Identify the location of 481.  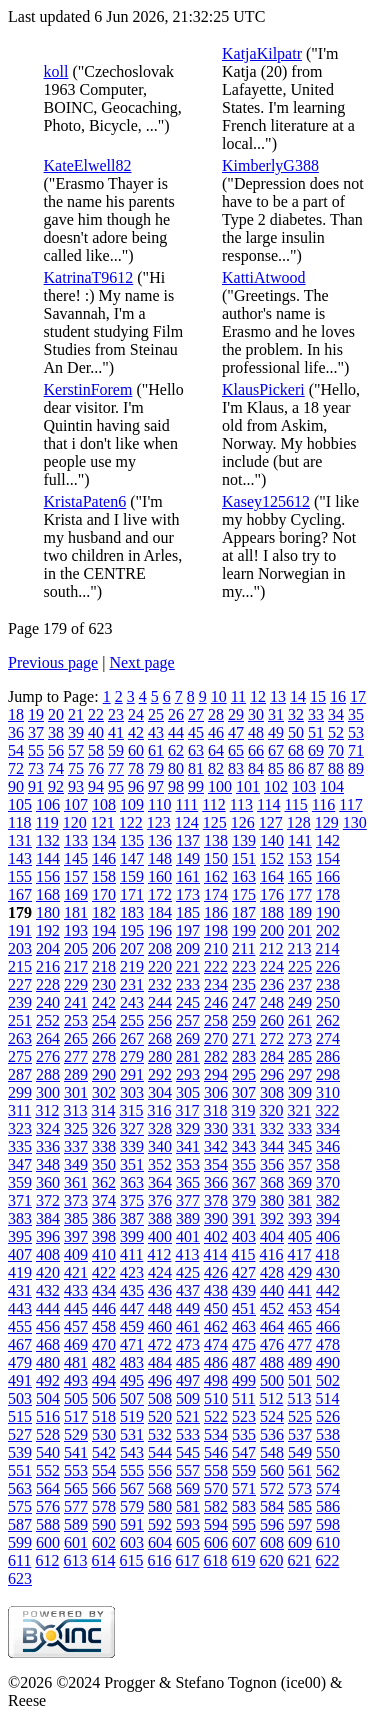
(76, 1362).